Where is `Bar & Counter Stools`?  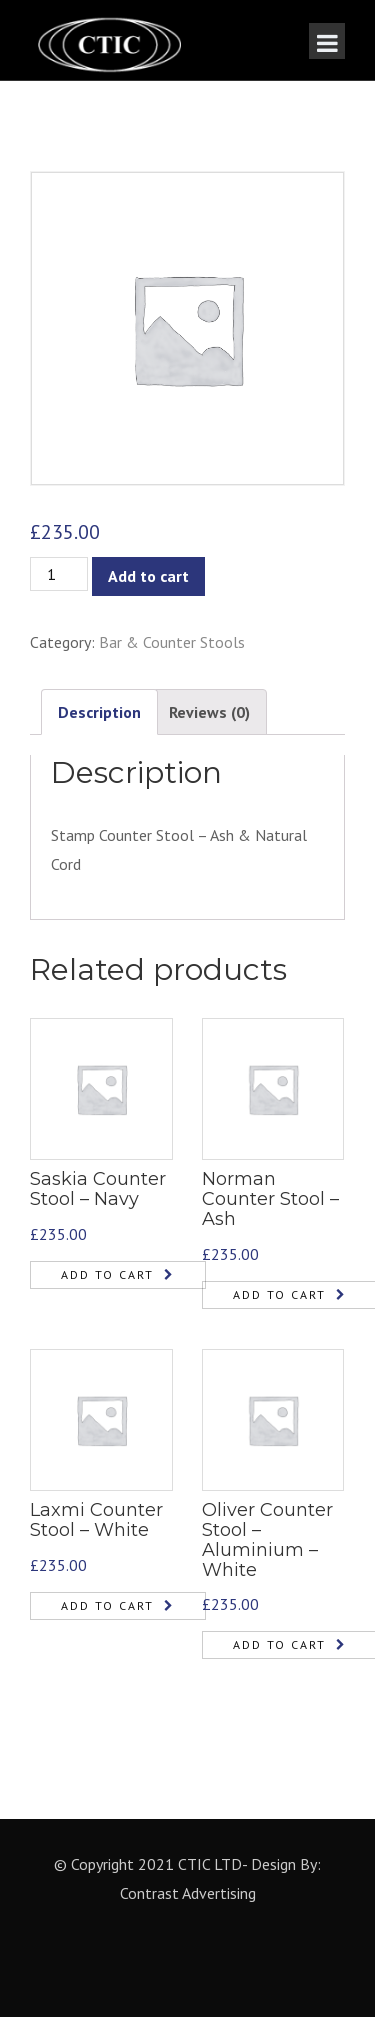
Bar & Counter Stools is located at coordinates (172, 642).